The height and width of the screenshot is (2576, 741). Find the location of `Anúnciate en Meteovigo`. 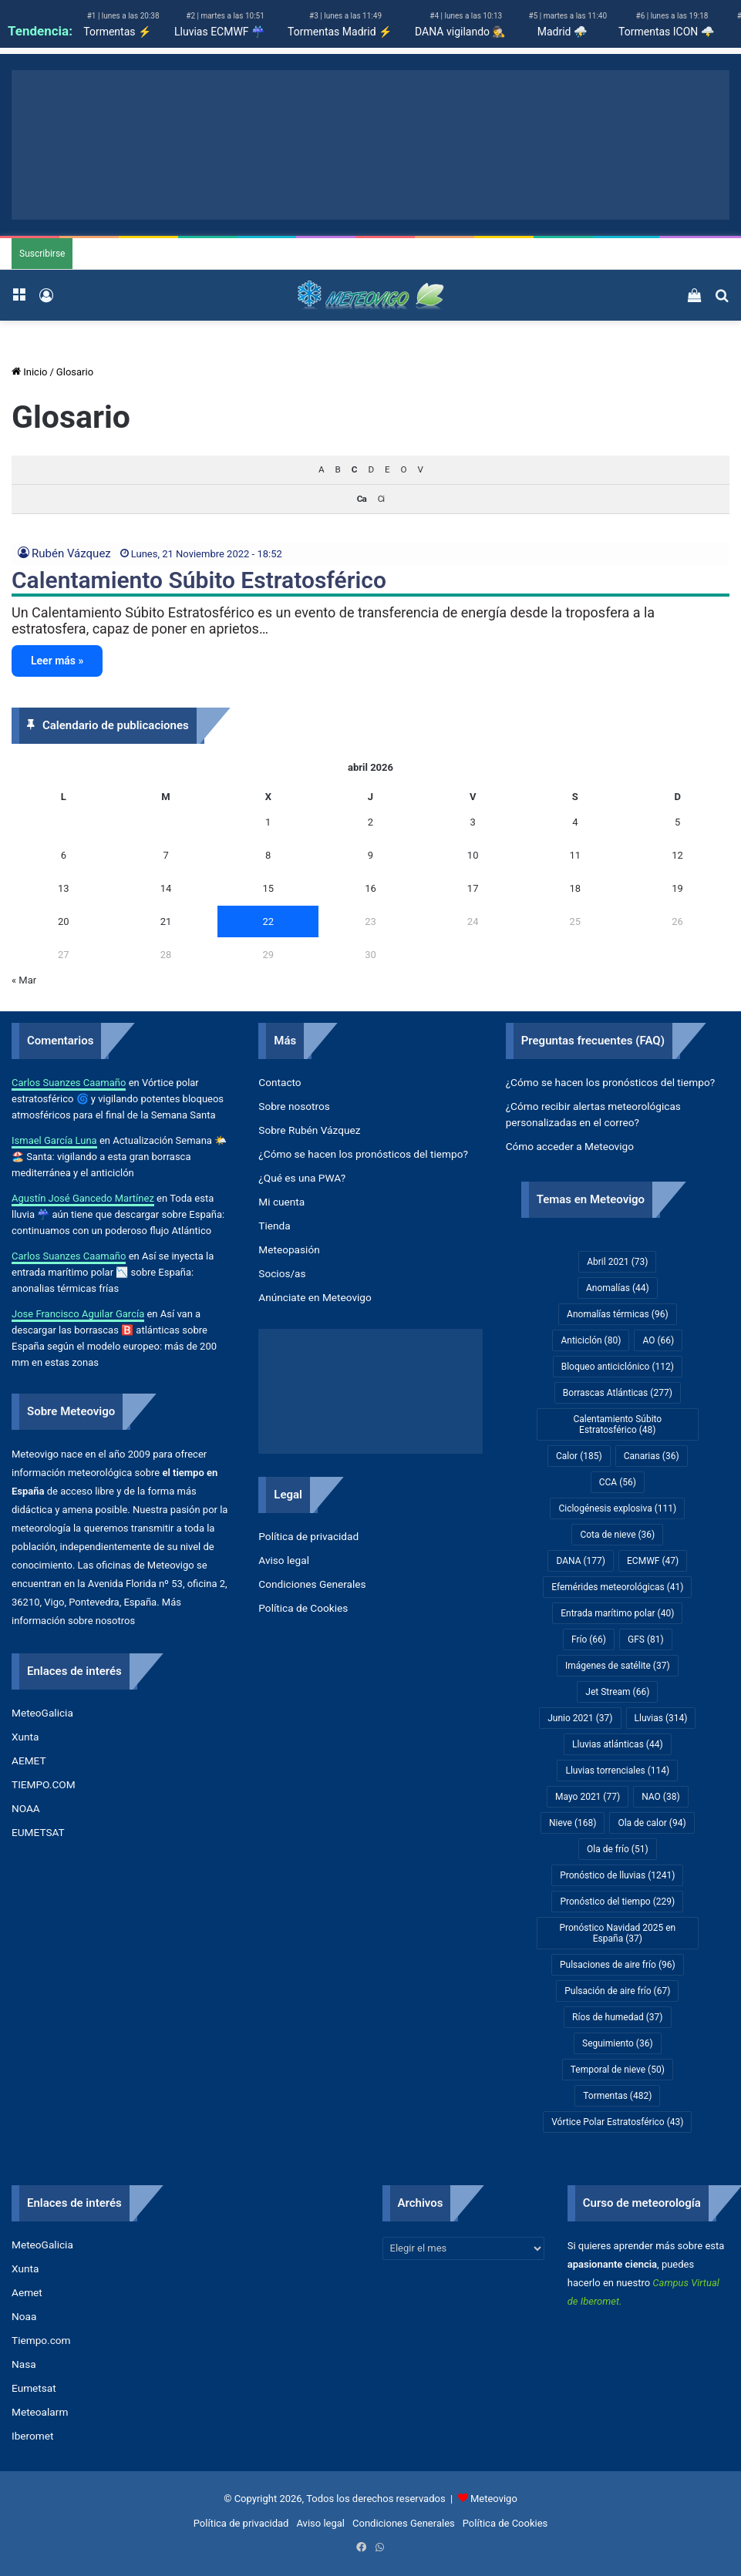

Anúnciate en Meteovigo is located at coordinates (314, 1297).